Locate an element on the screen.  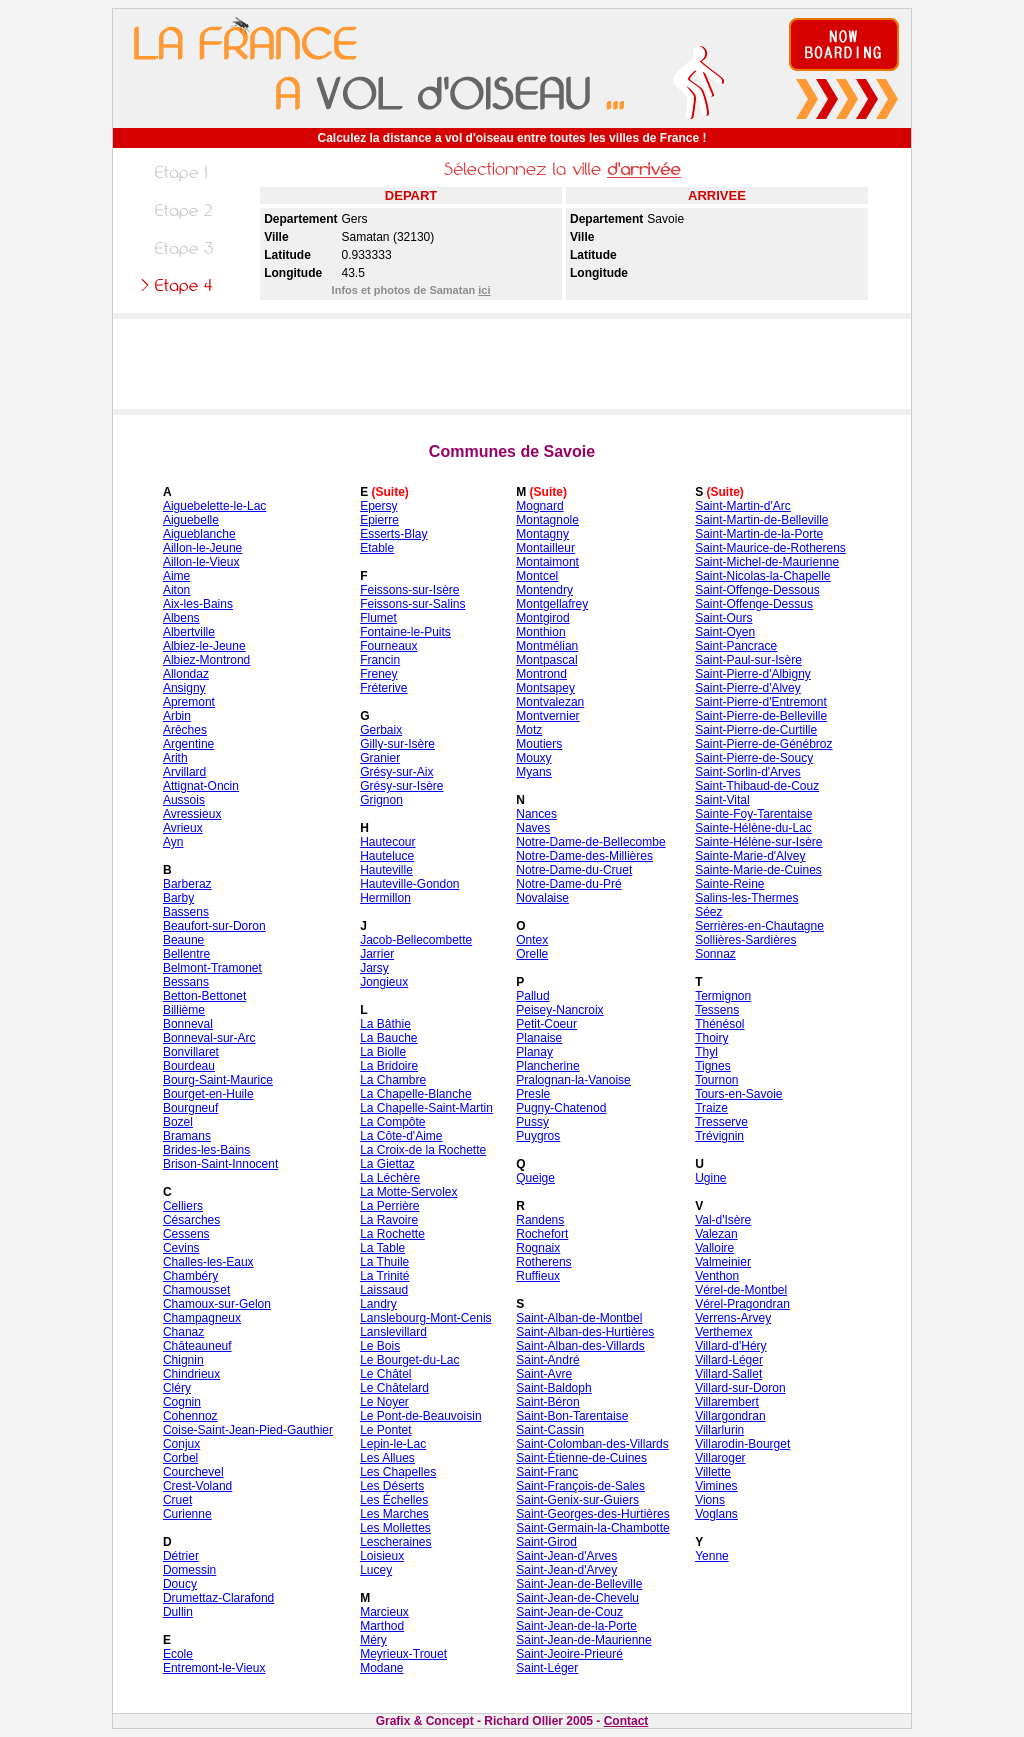
Albiez-Montrond is located at coordinates (206, 660).